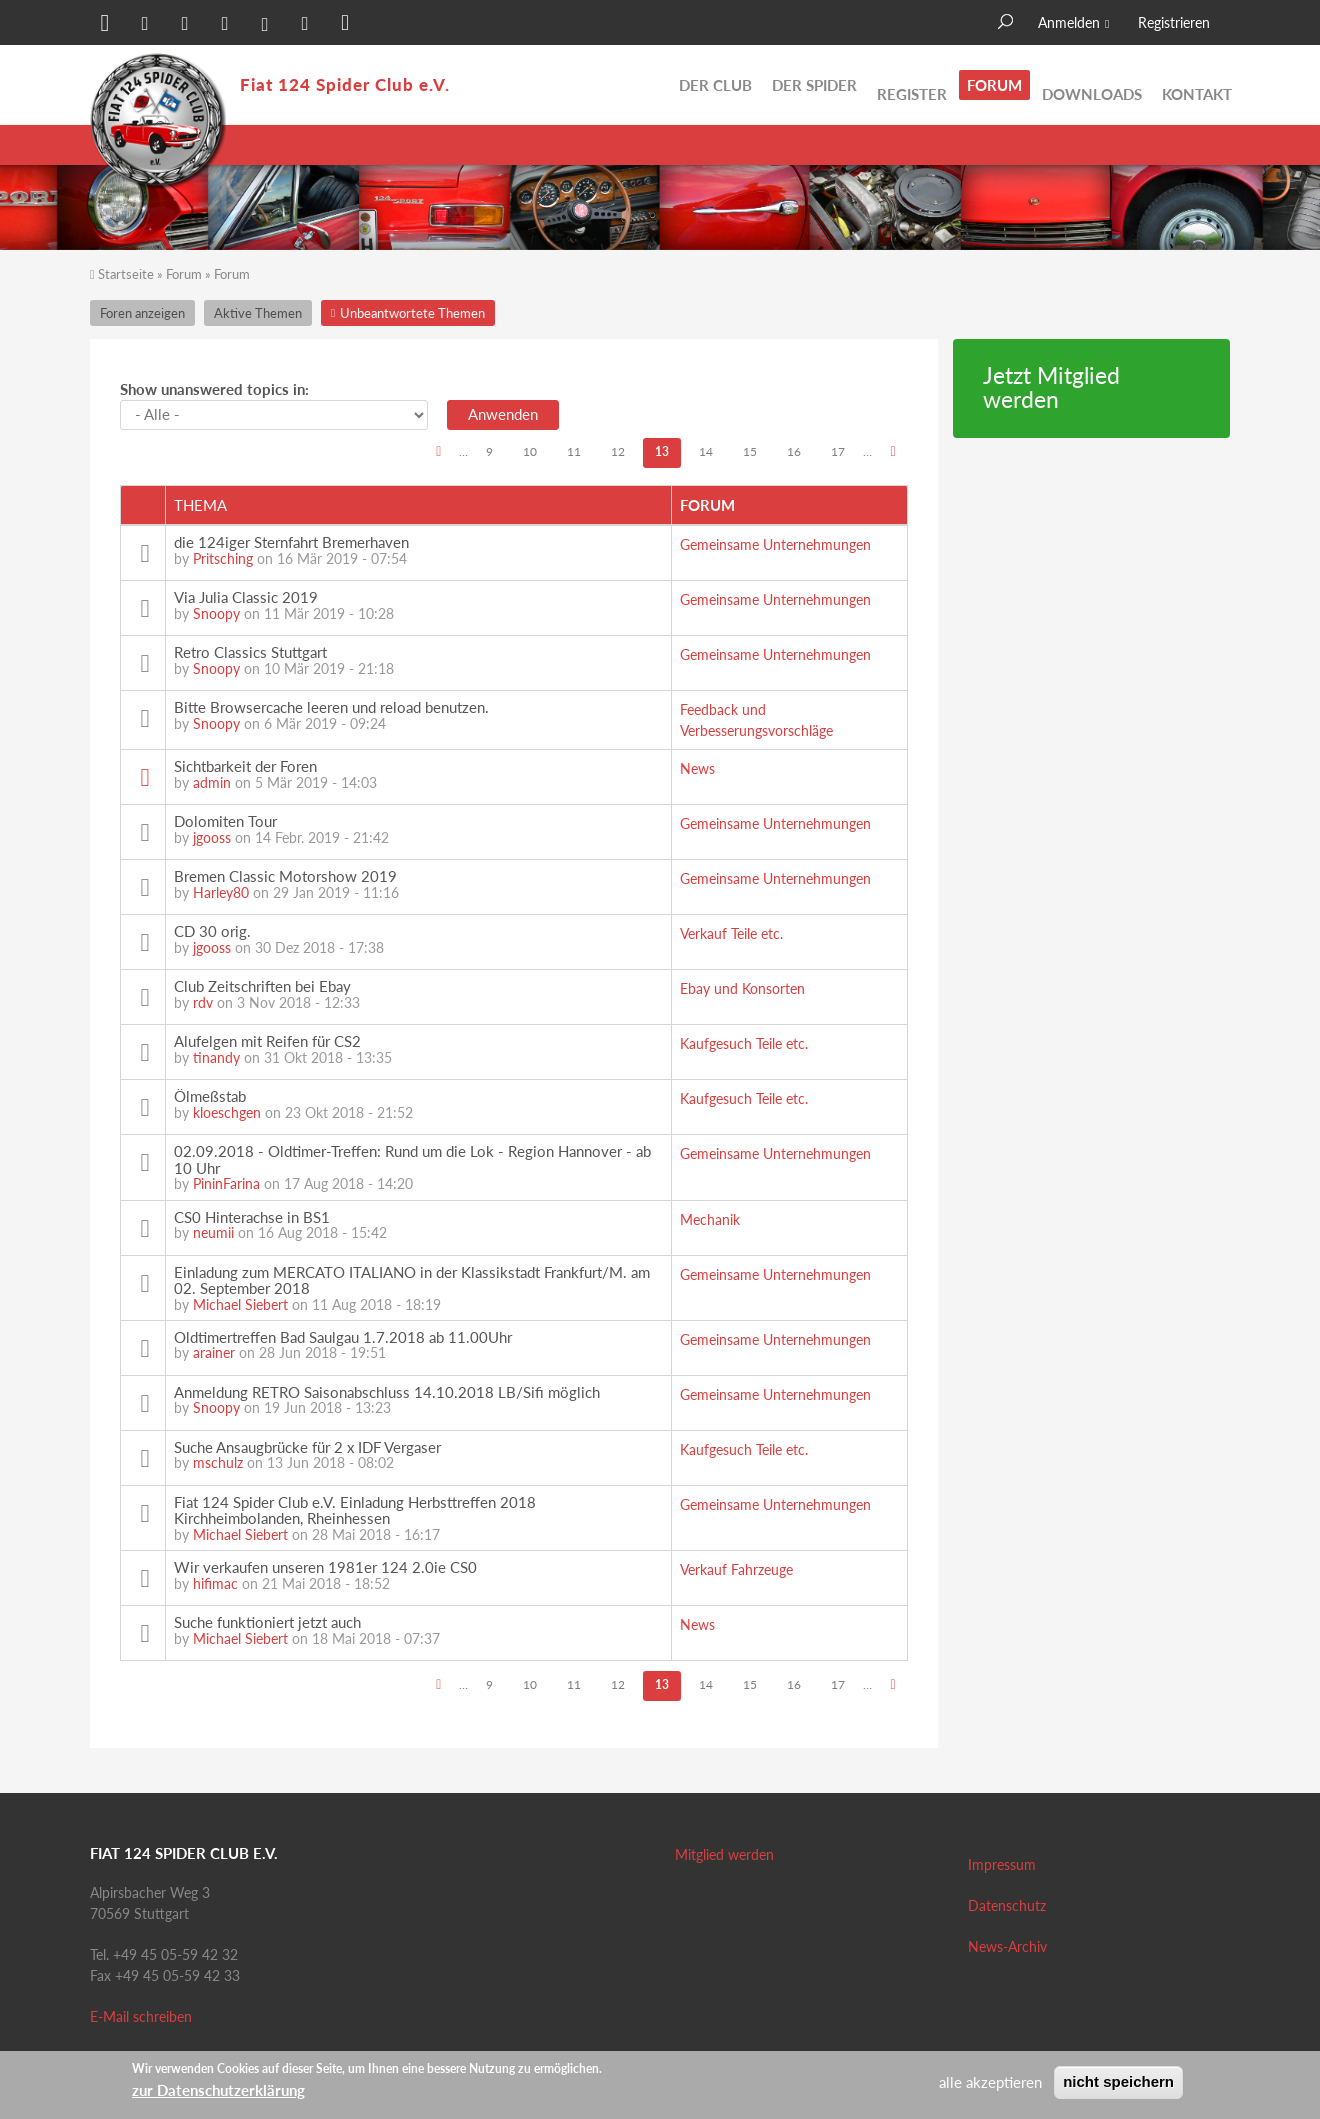  What do you see at coordinates (210, 1096) in the screenshot?
I see `Ölmeßstab` at bounding box center [210, 1096].